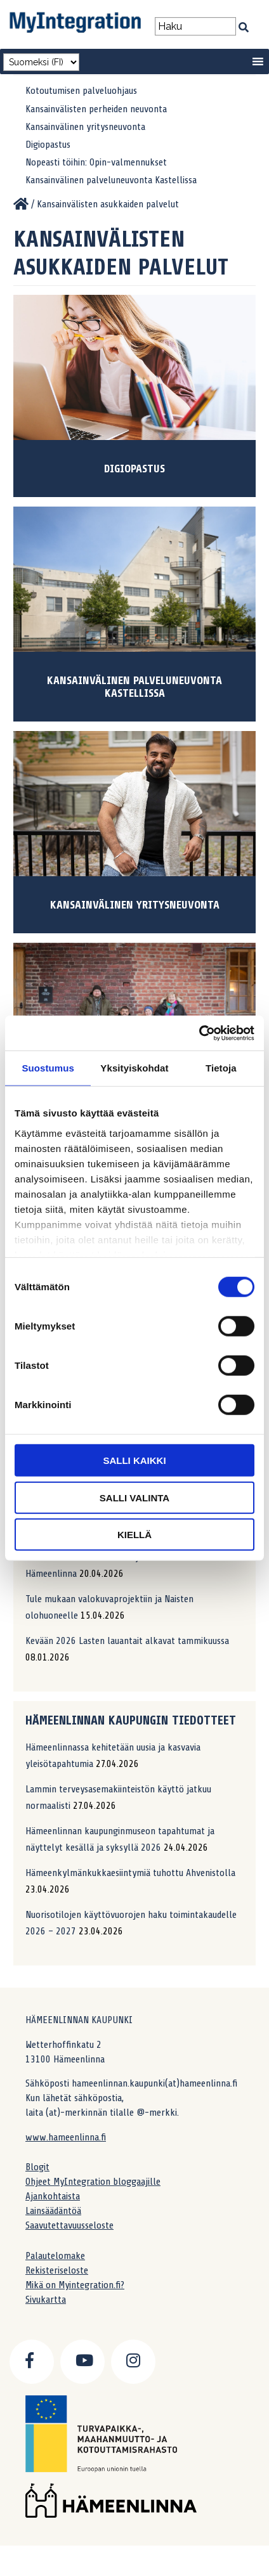  What do you see at coordinates (53, 2211) in the screenshot?
I see `Lainsäädäntöä` at bounding box center [53, 2211].